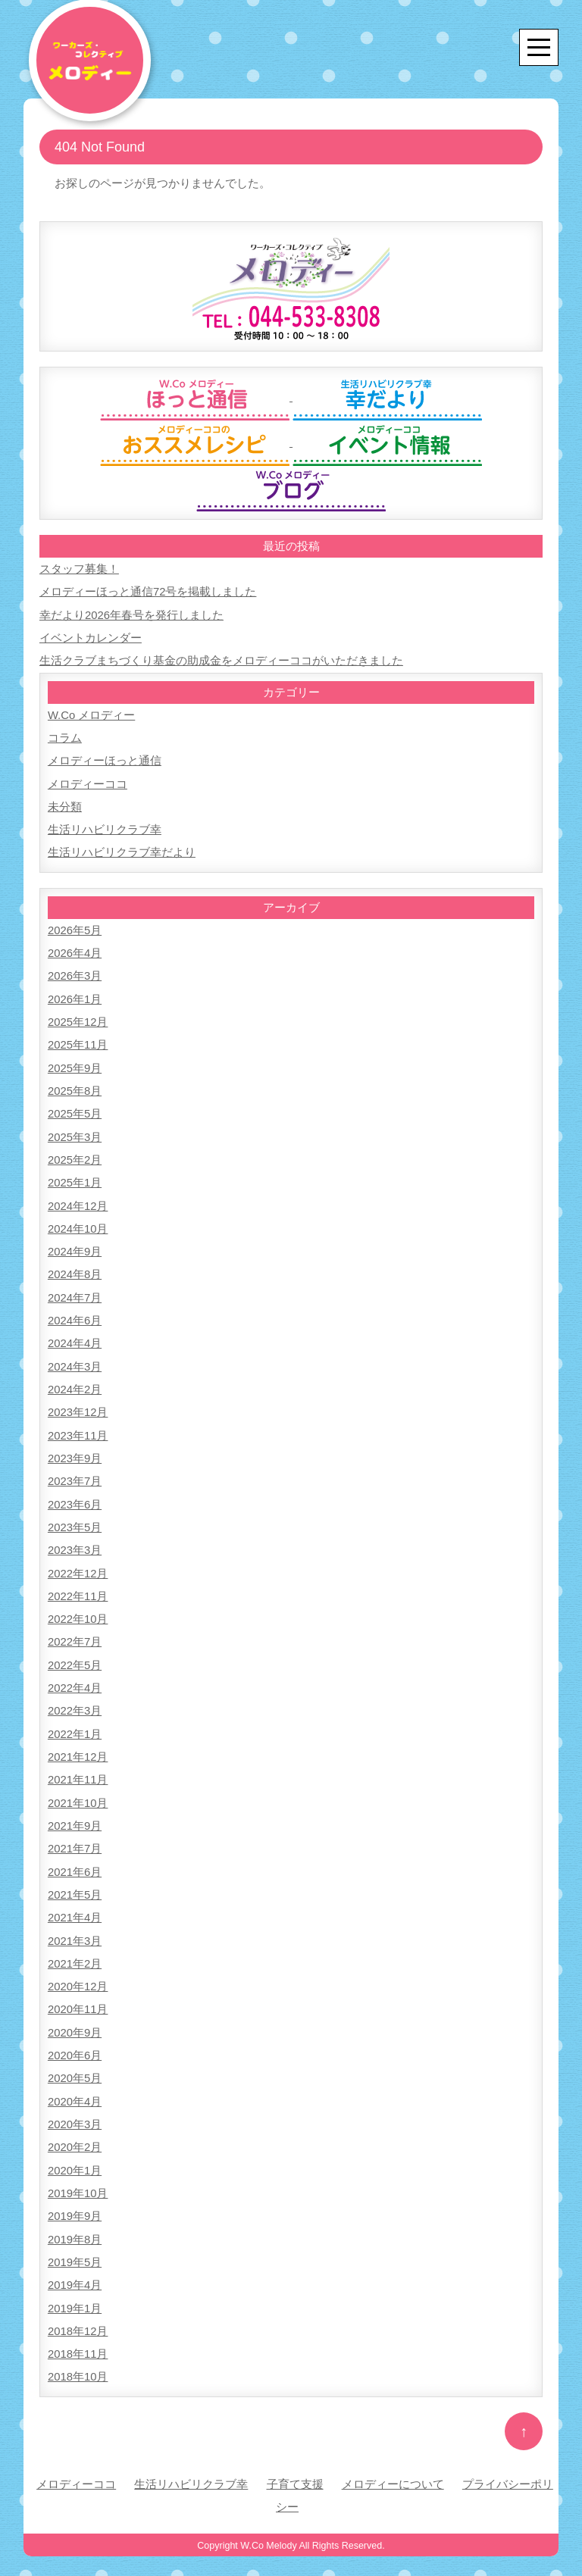  I want to click on 2024年9月, so click(75, 1245).